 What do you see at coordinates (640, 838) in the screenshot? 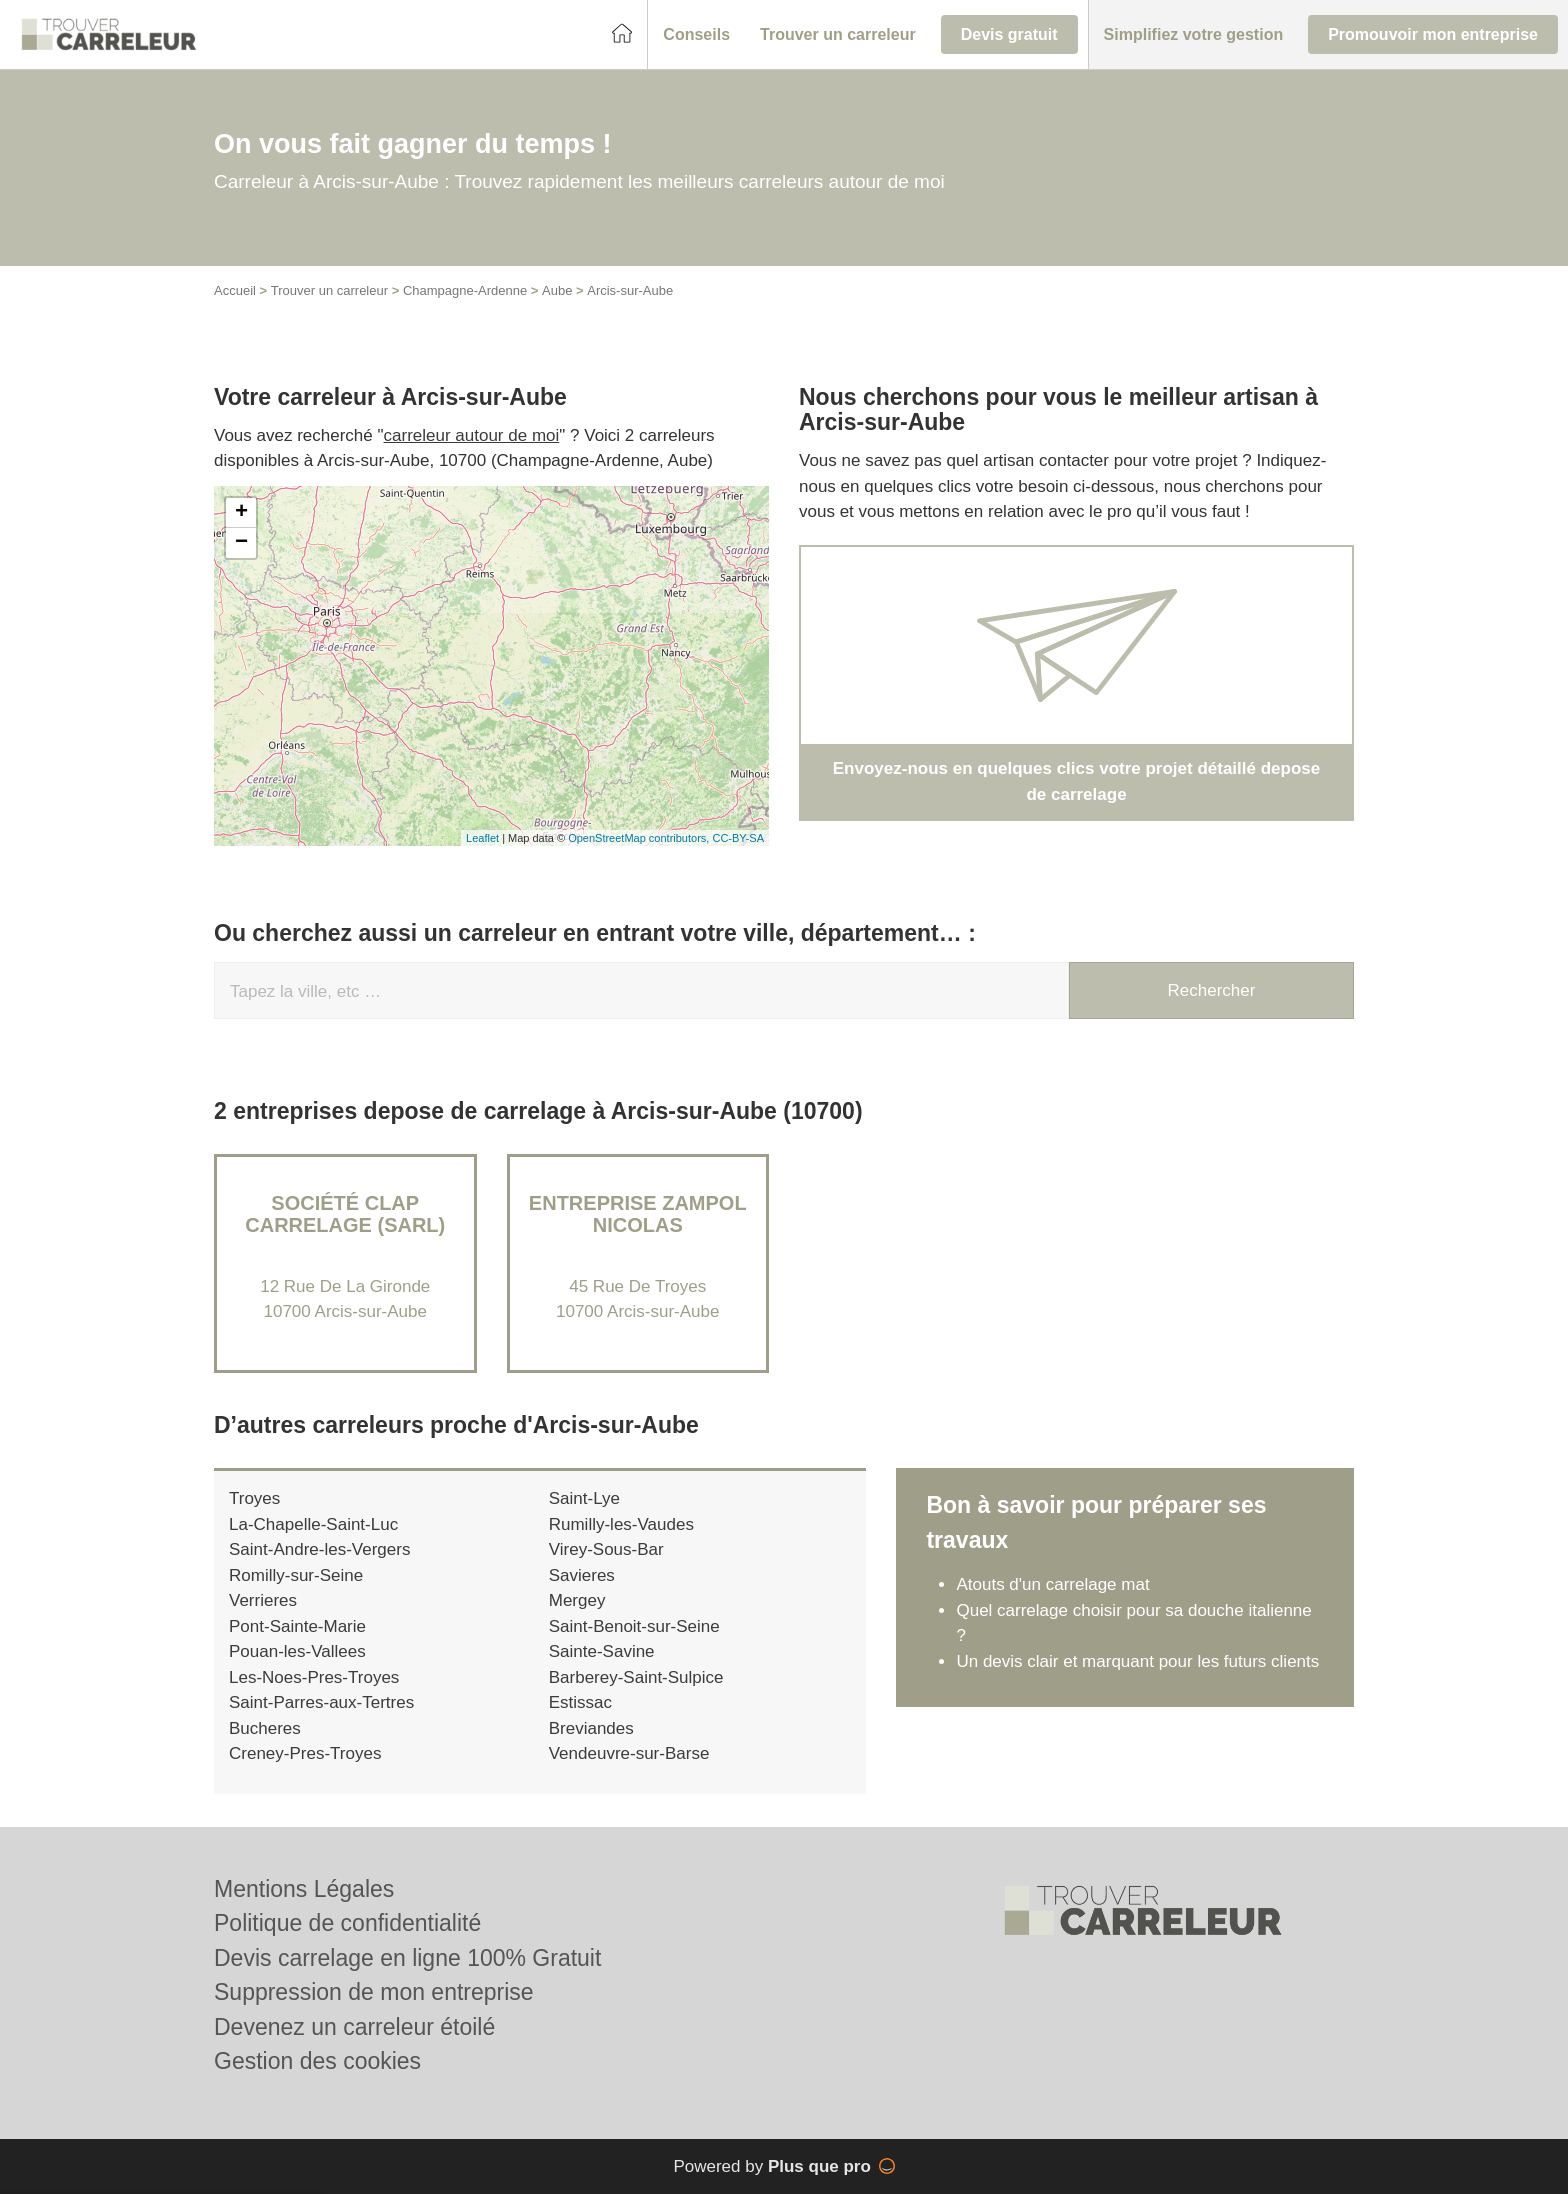
I see `OpenStreetMap contributors,` at bounding box center [640, 838].